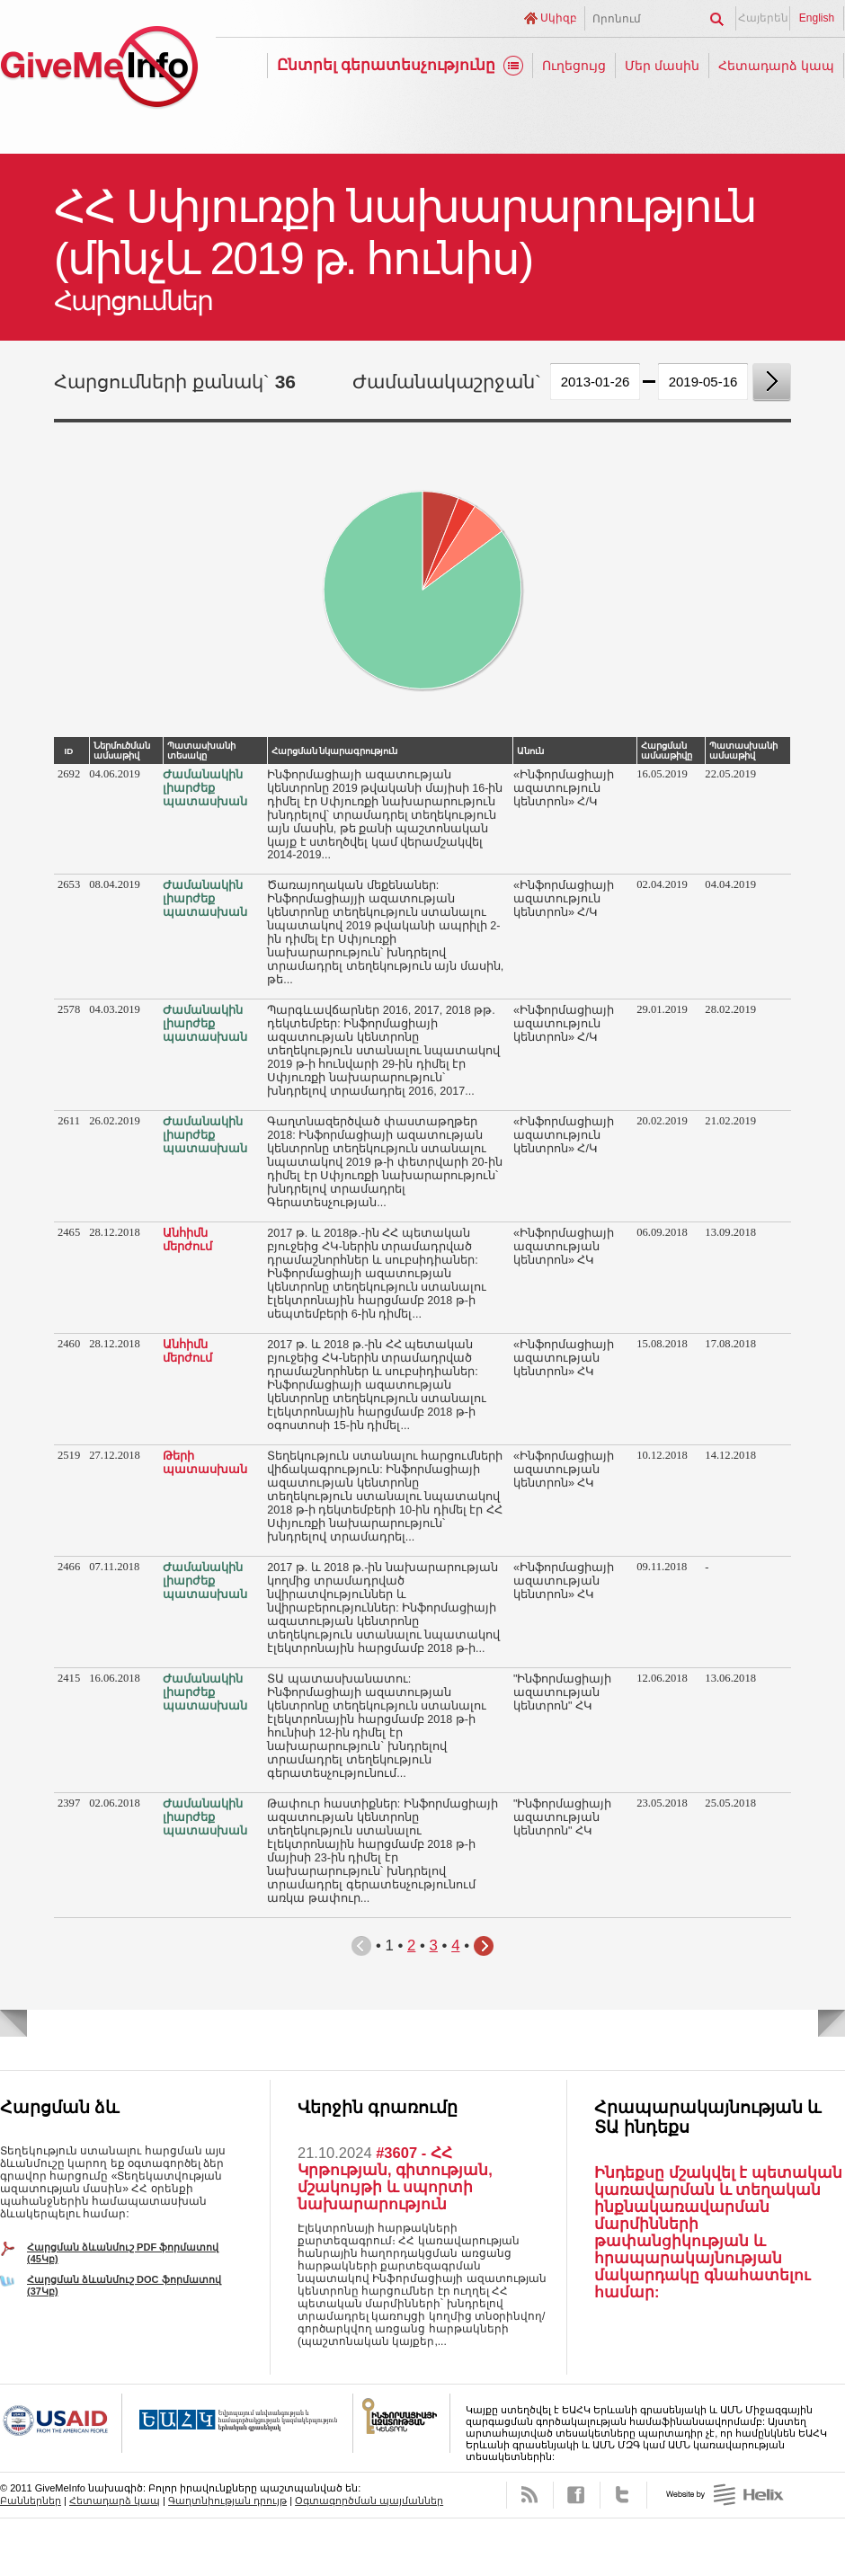 Image resolution: width=845 pixels, height=2576 pixels. What do you see at coordinates (369, 2500) in the screenshot?
I see `Օգտագործման պայմաններ` at bounding box center [369, 2500].